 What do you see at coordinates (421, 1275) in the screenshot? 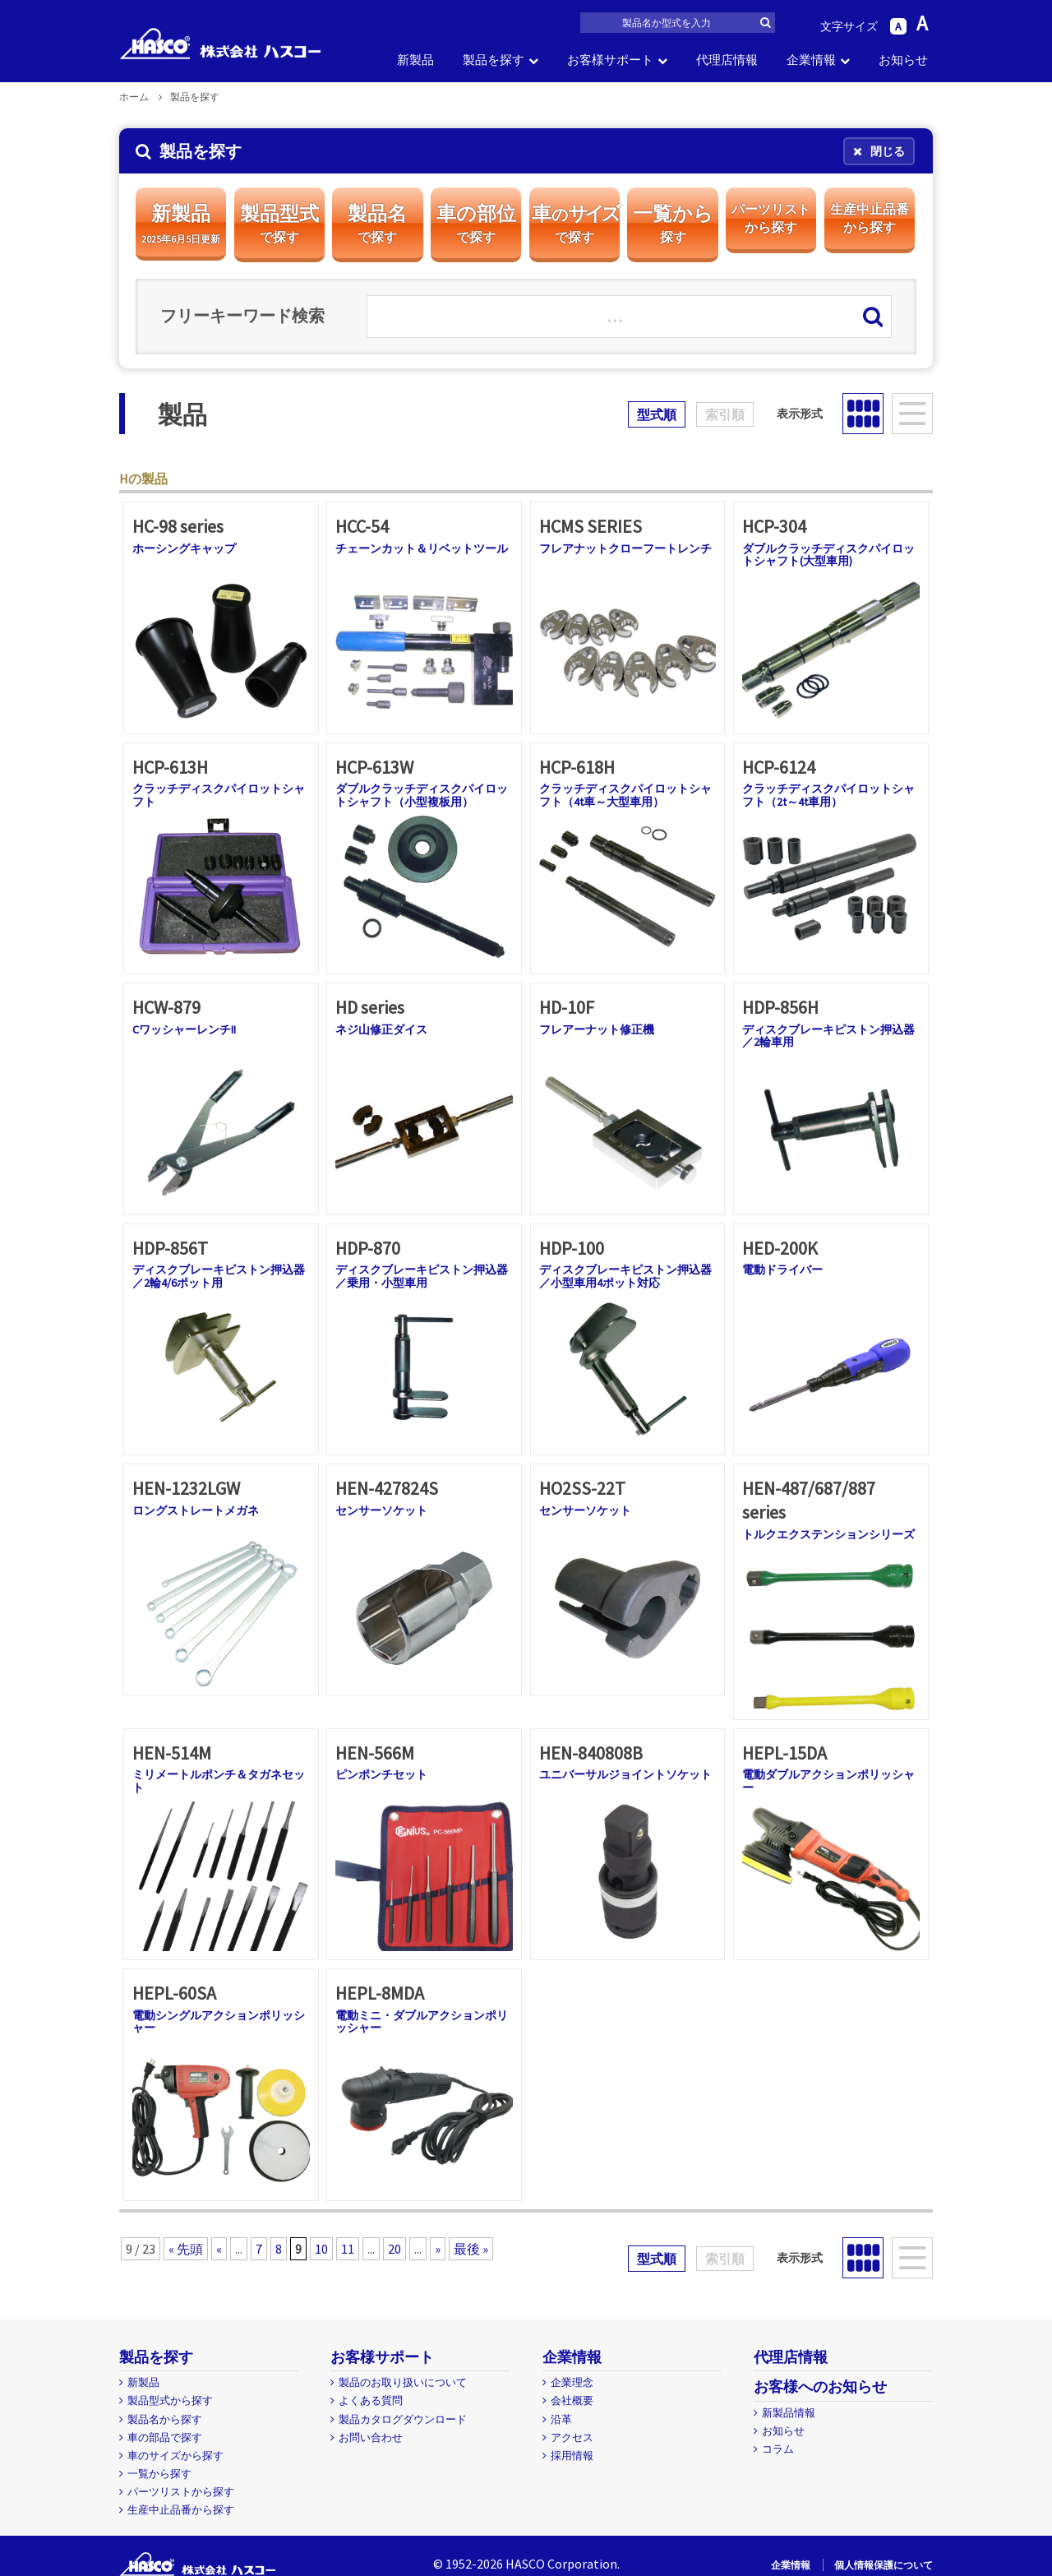
I see `ディスクブレーキピストン押込器／乗用・小型車用` at bounding box center [421, 1275].